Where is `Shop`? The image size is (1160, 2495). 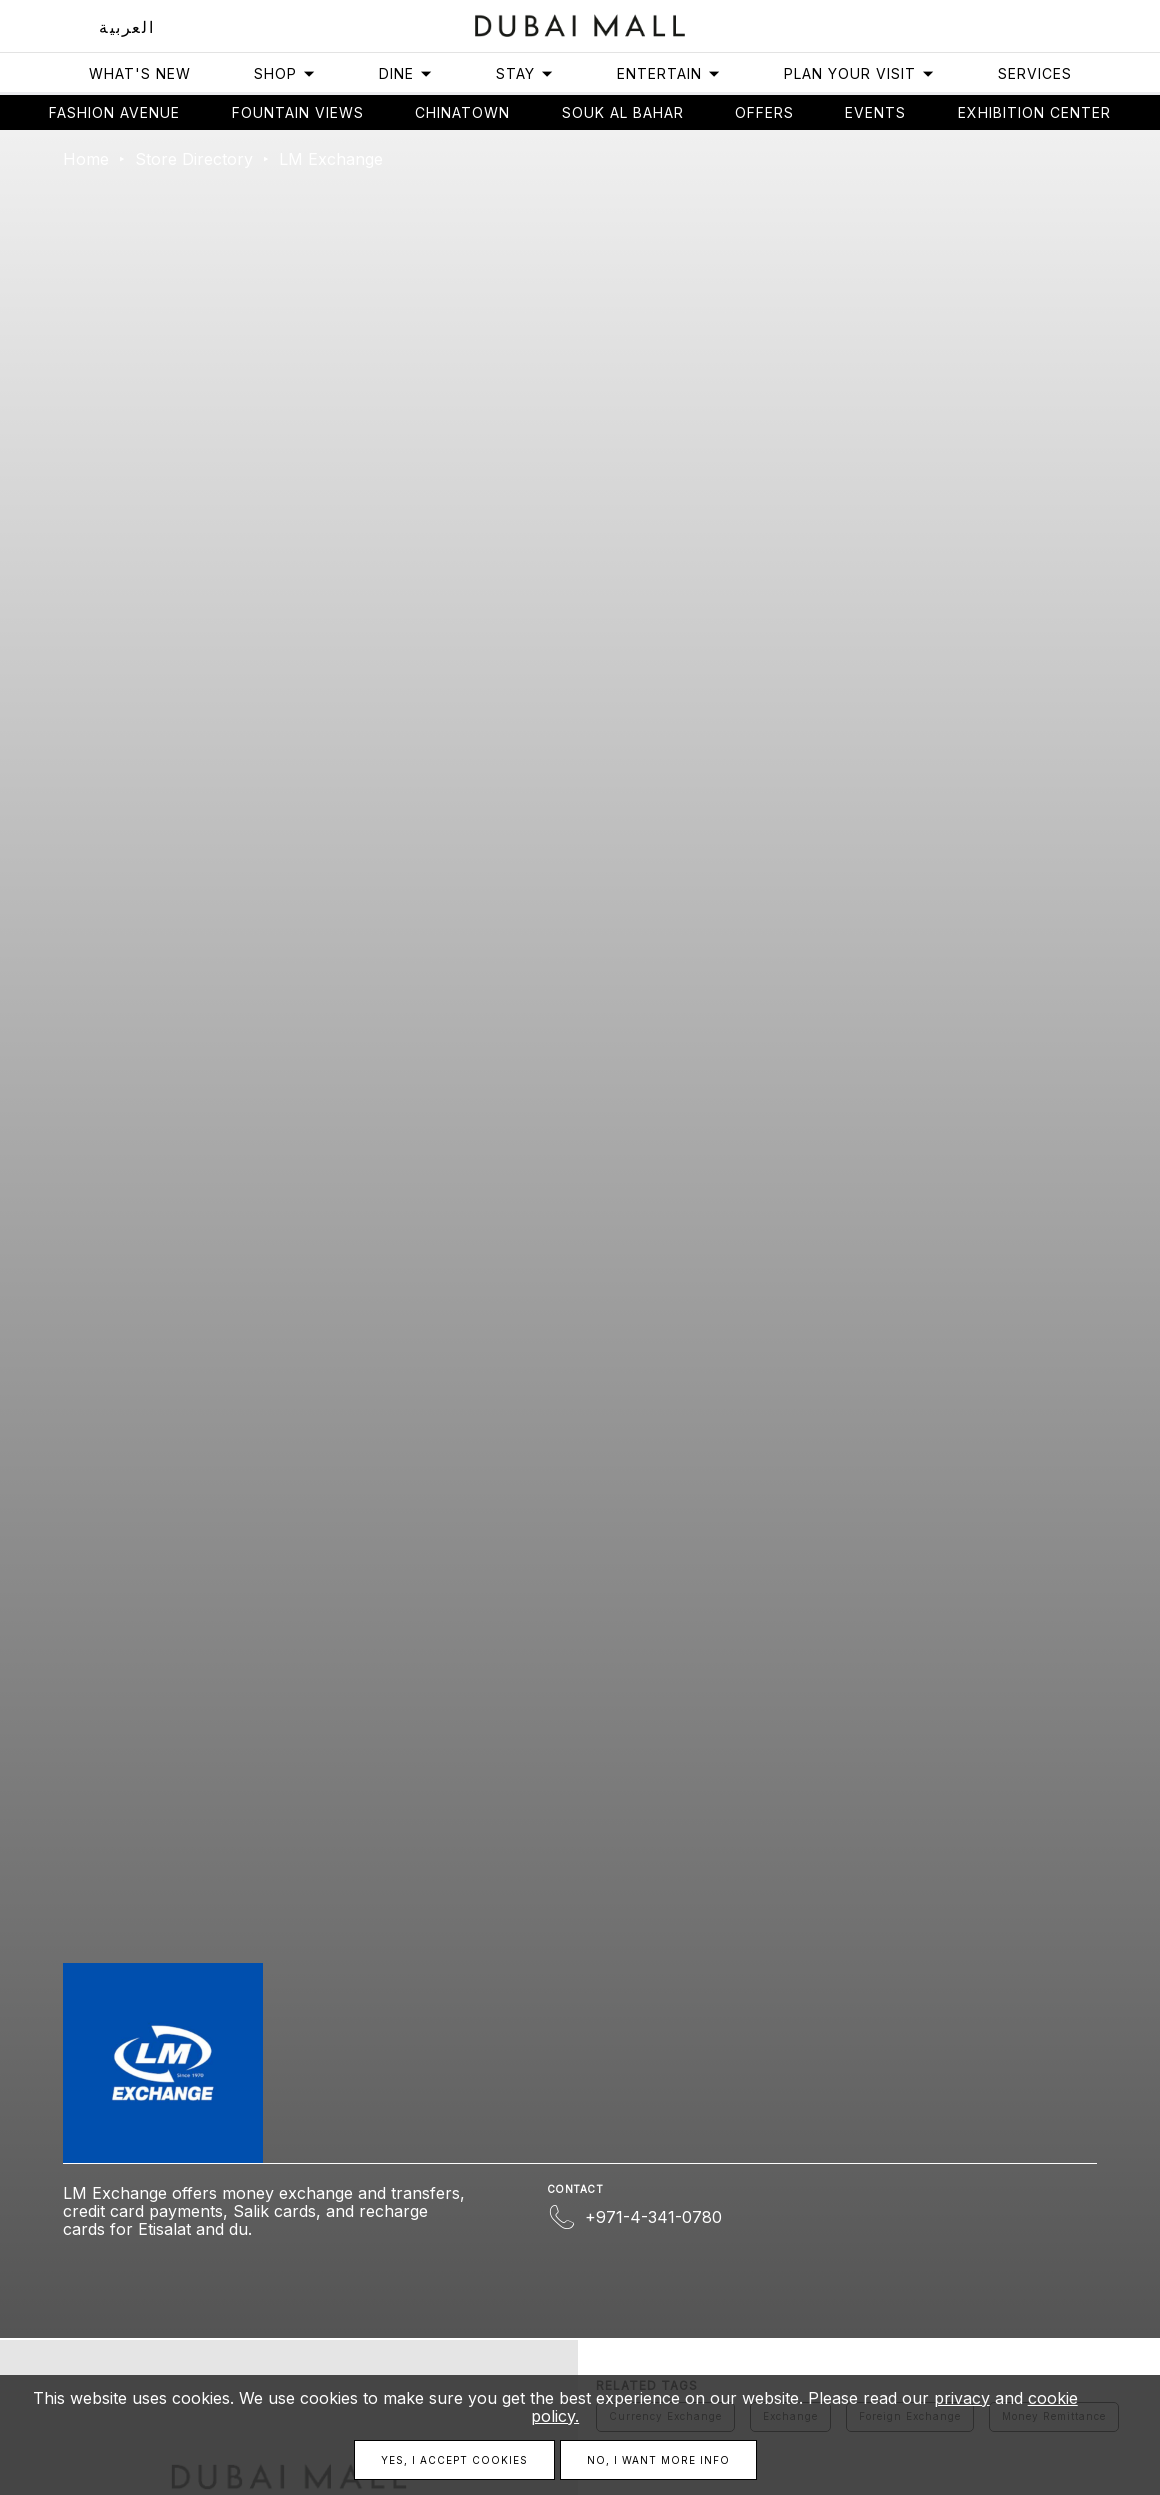 Shop is located at coordinates (285, 73).